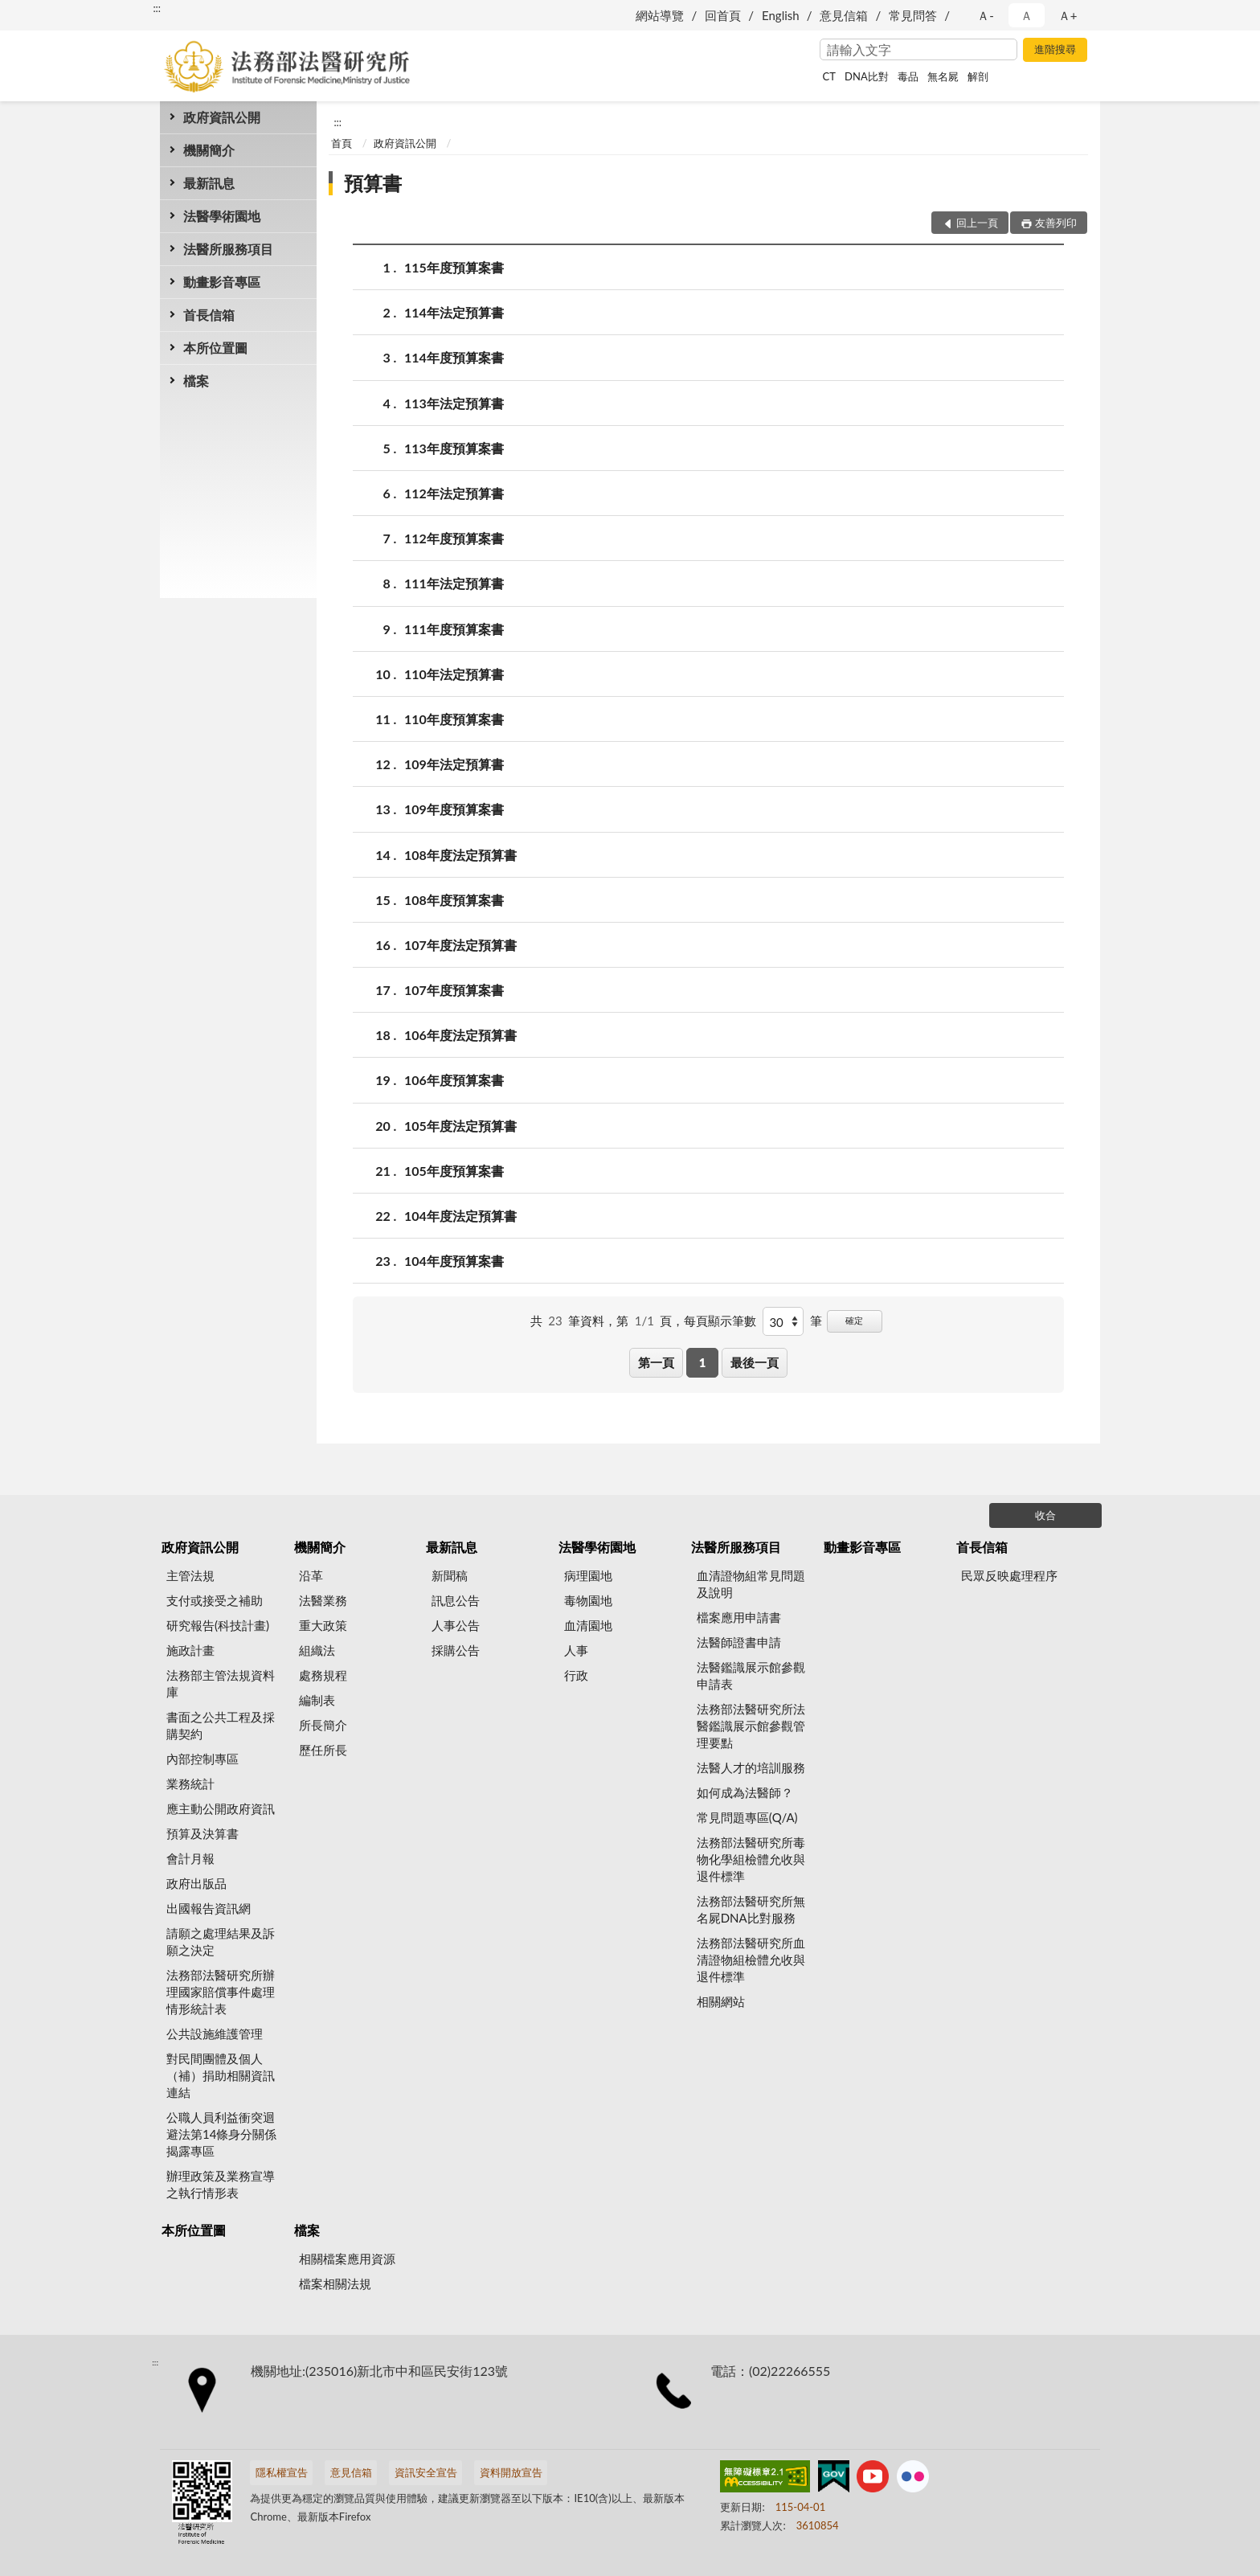 This screenshot has height=2576, width=1260. What do you see at coordinates (220, 2184) in the screenshot?
I see `辦理政策及業務宣導之執行情形表` at bounding box center [220, 2184].